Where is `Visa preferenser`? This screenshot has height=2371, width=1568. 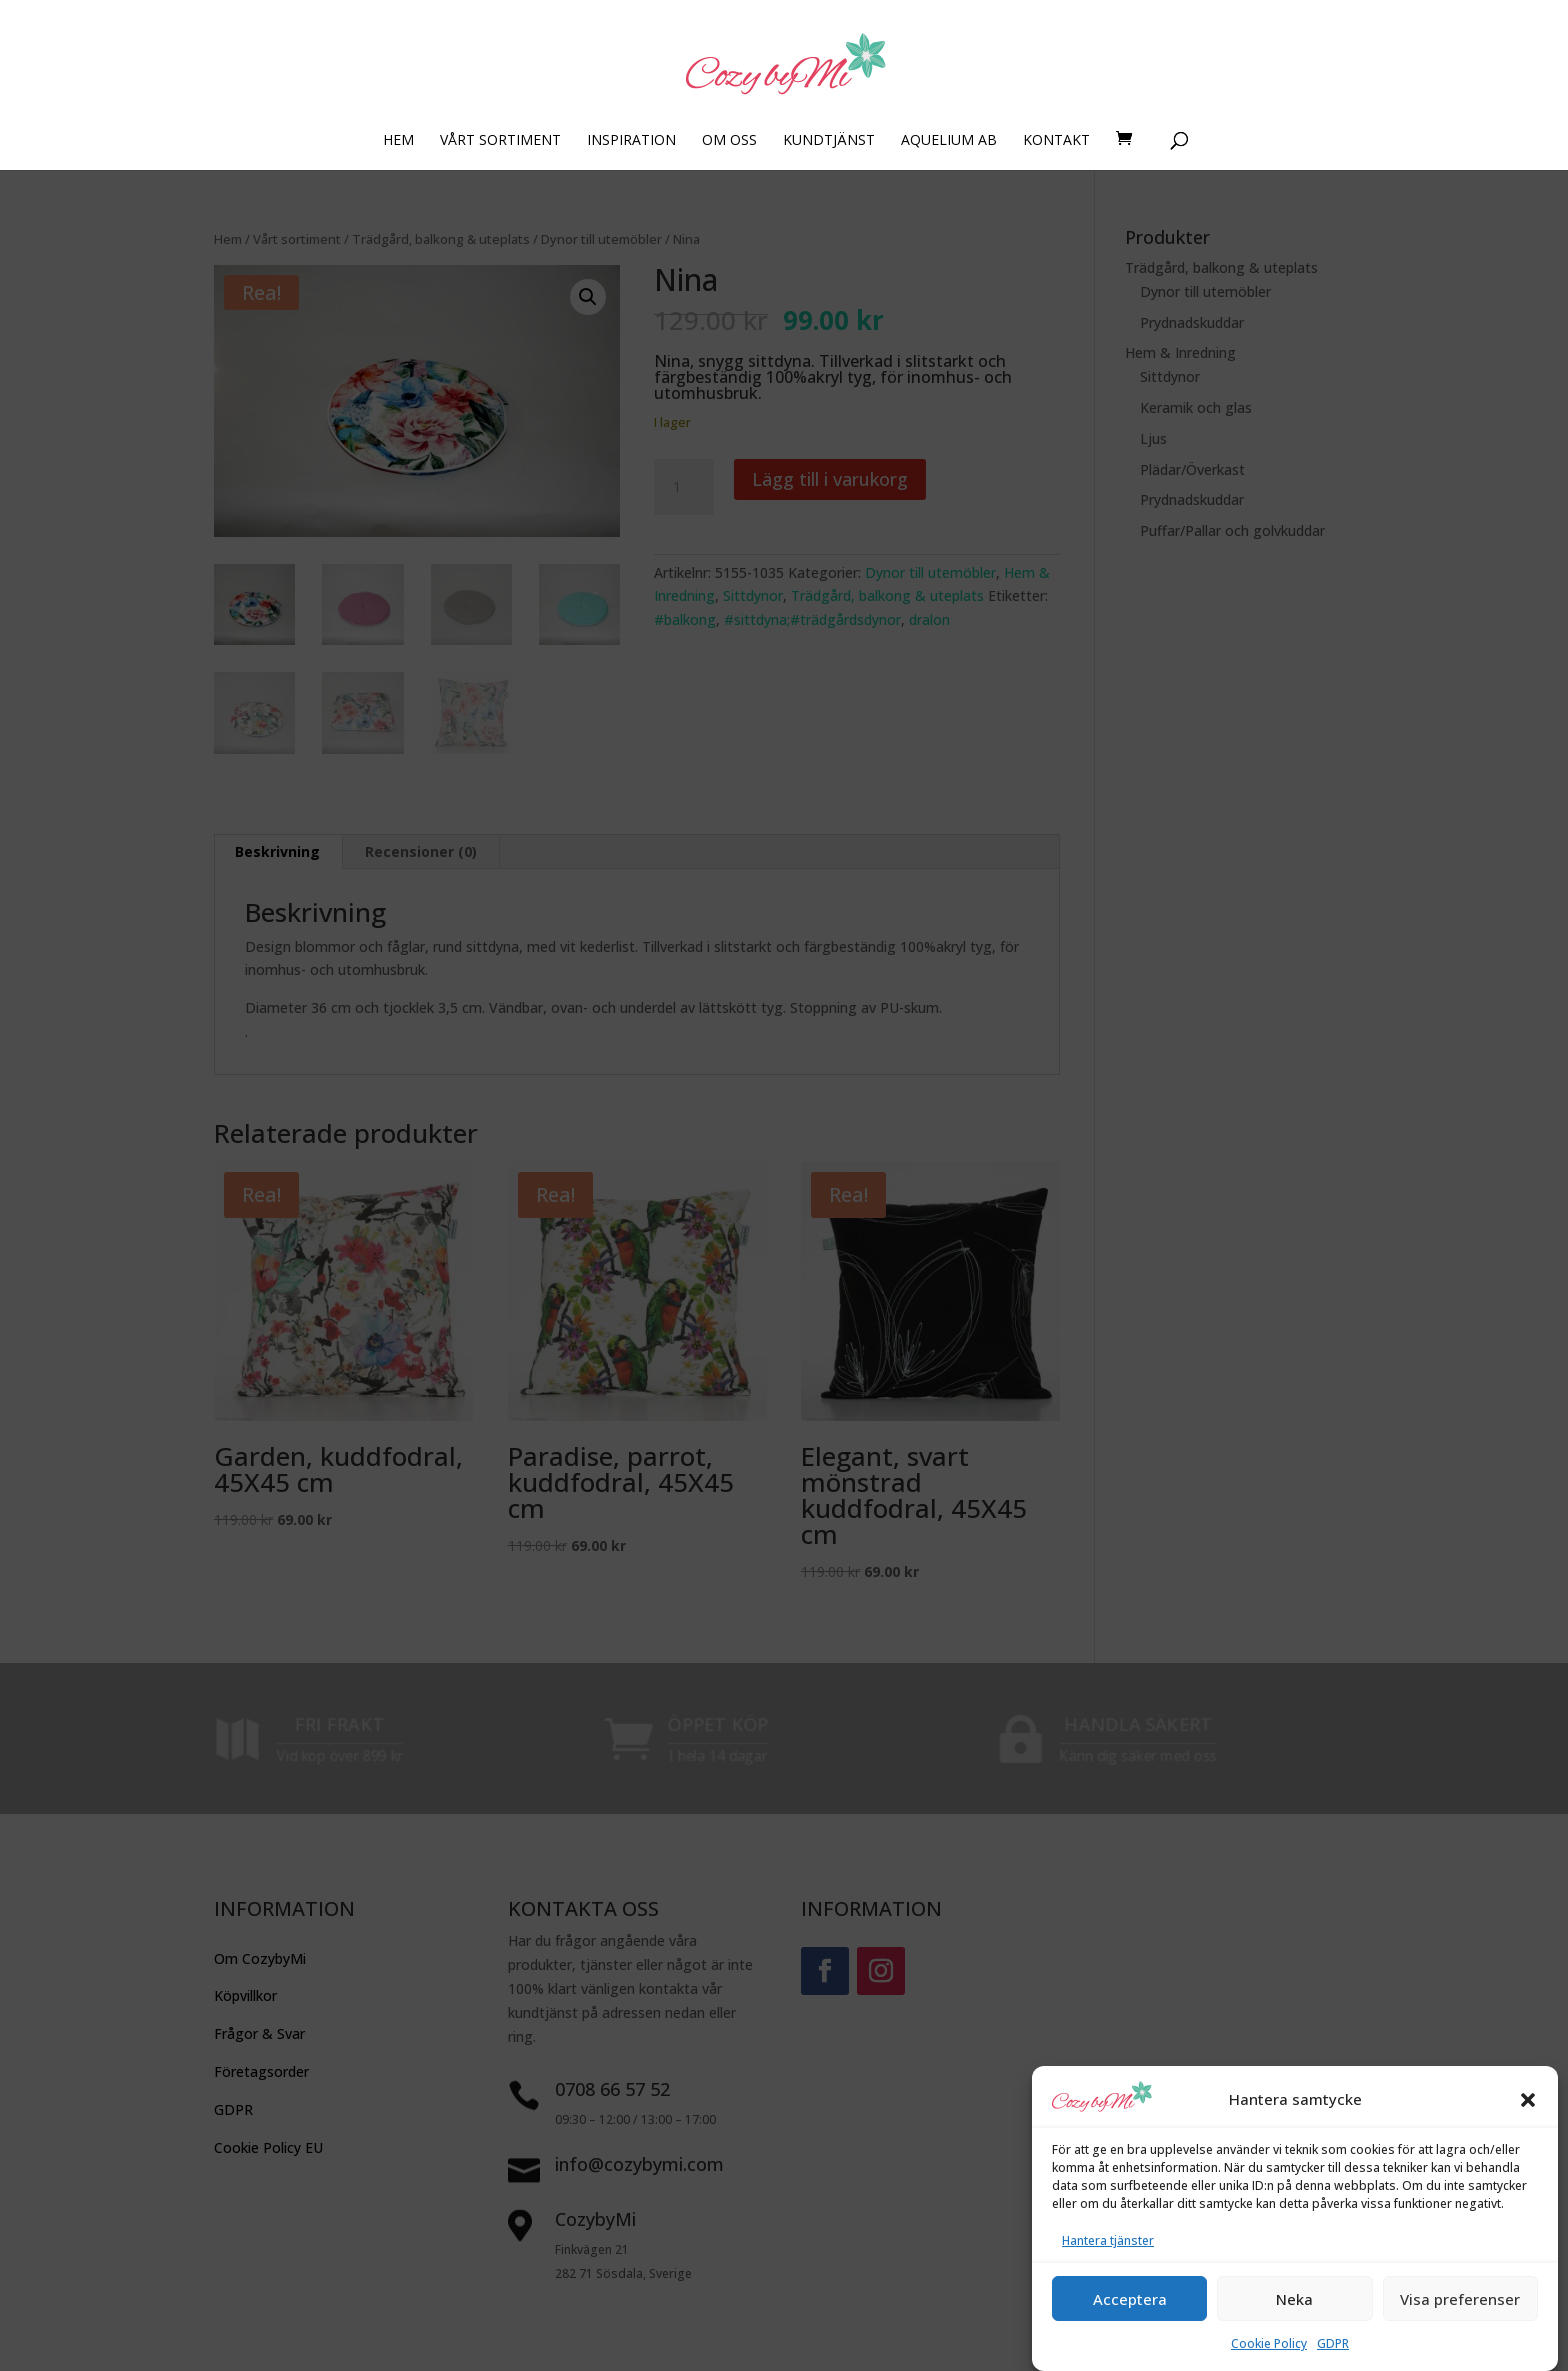 Visa preferenser is located at coordinates (1460, 2328).